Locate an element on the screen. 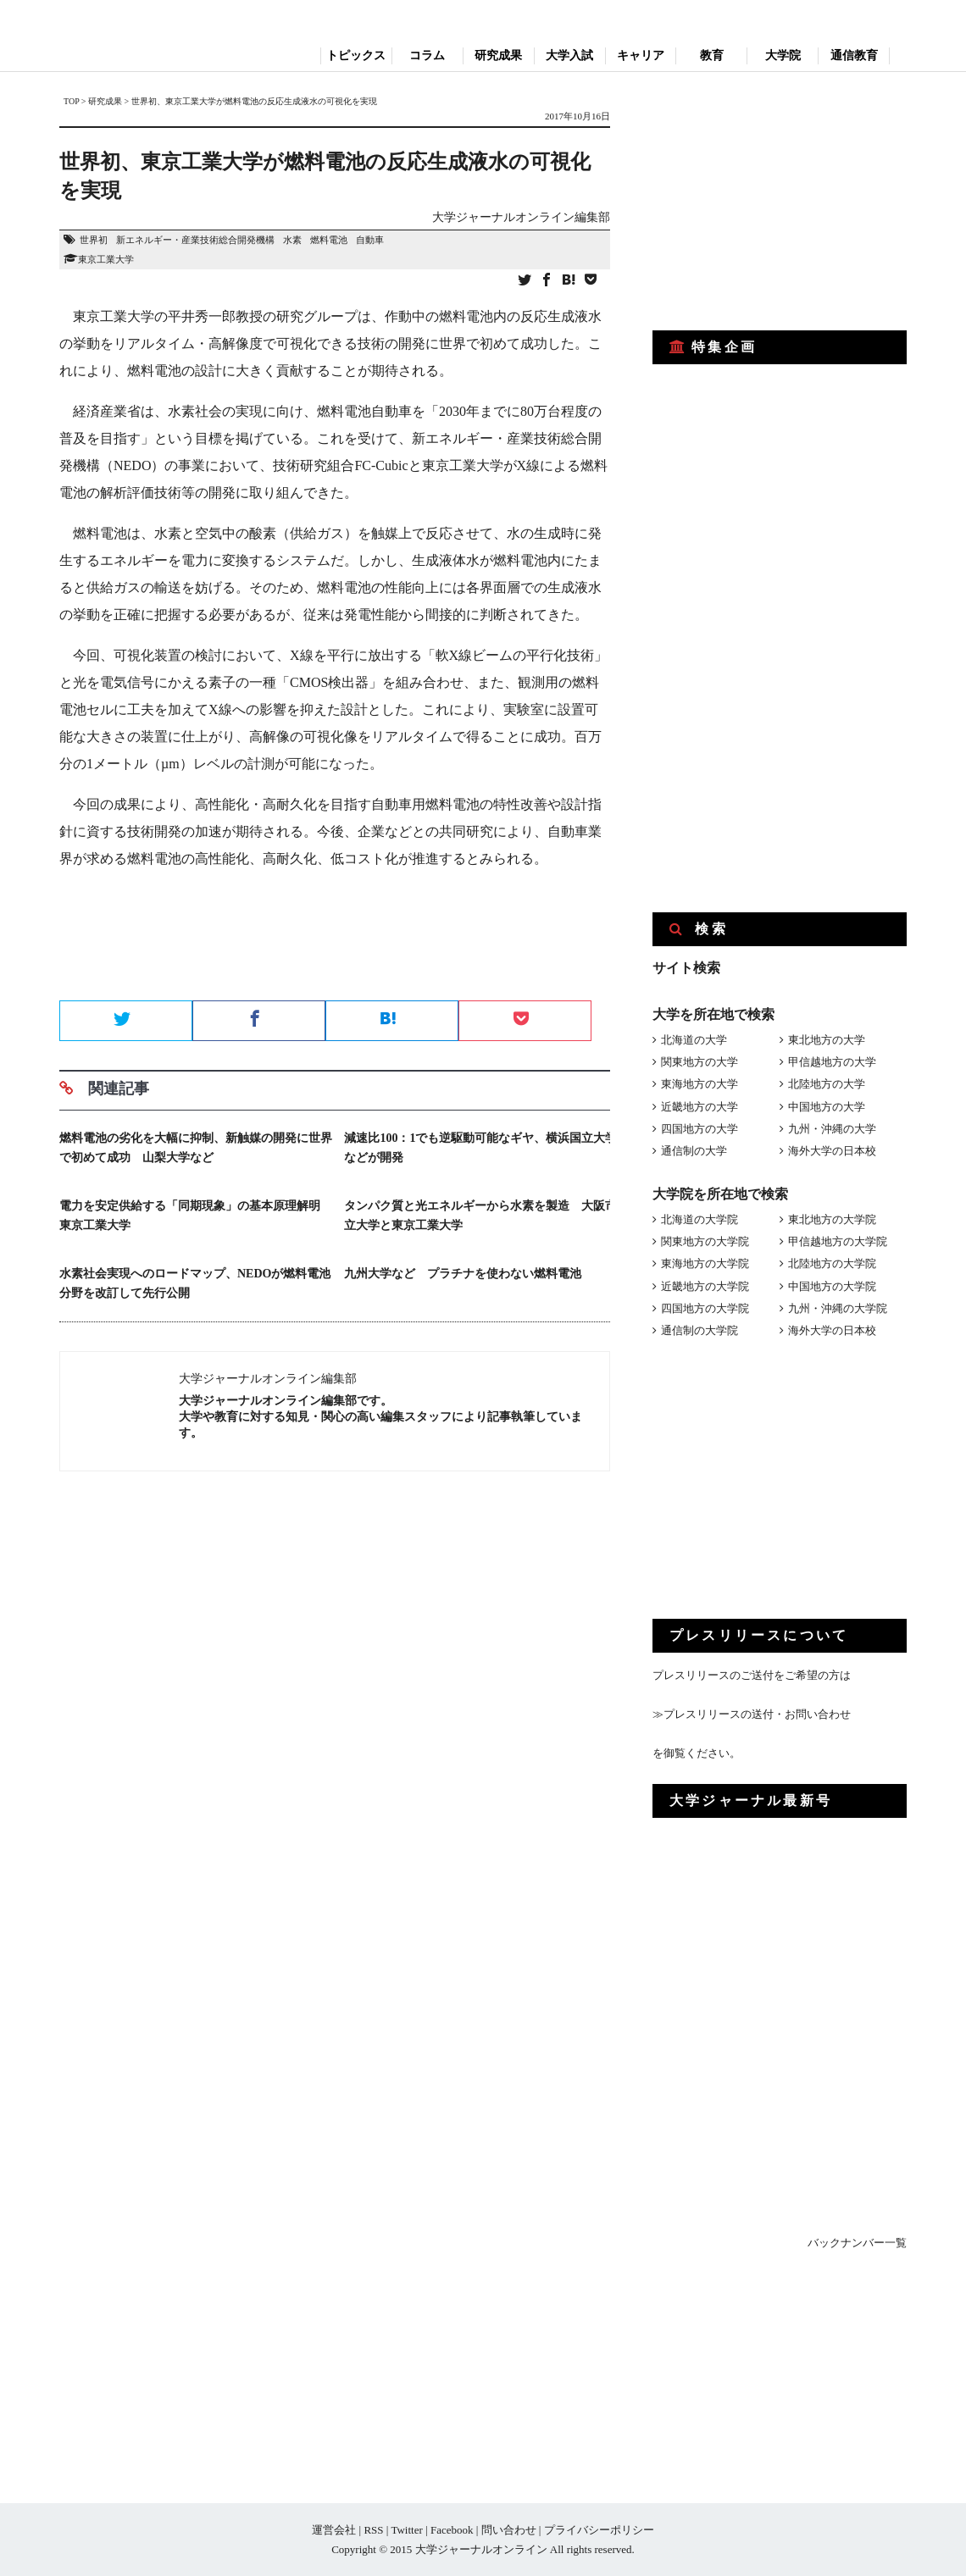  東京工業大学 is located at coordinates (106, 259).